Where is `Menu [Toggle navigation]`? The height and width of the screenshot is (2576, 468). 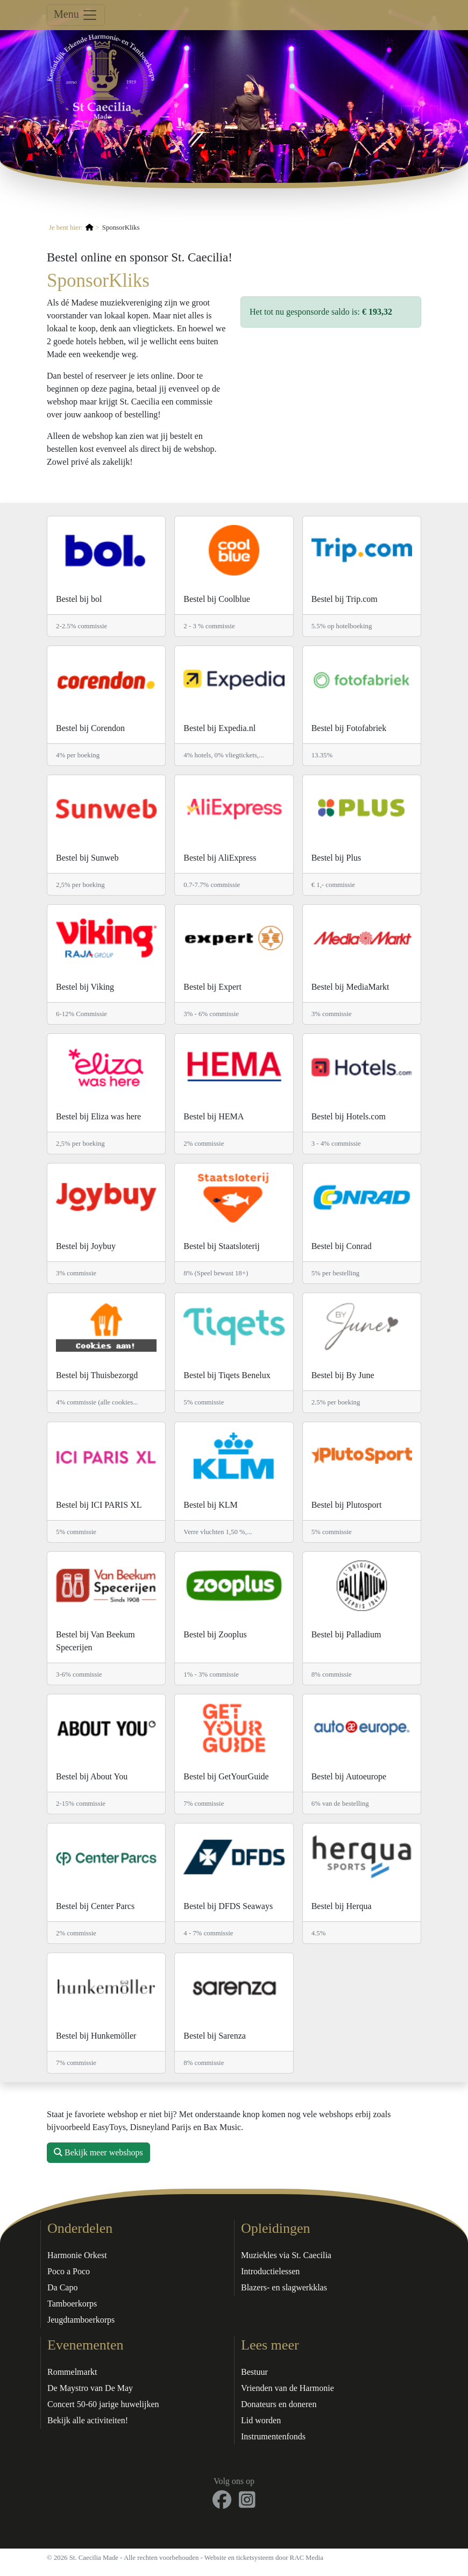 Menu [Toggle navigation] is located at coordinates (76, 15).